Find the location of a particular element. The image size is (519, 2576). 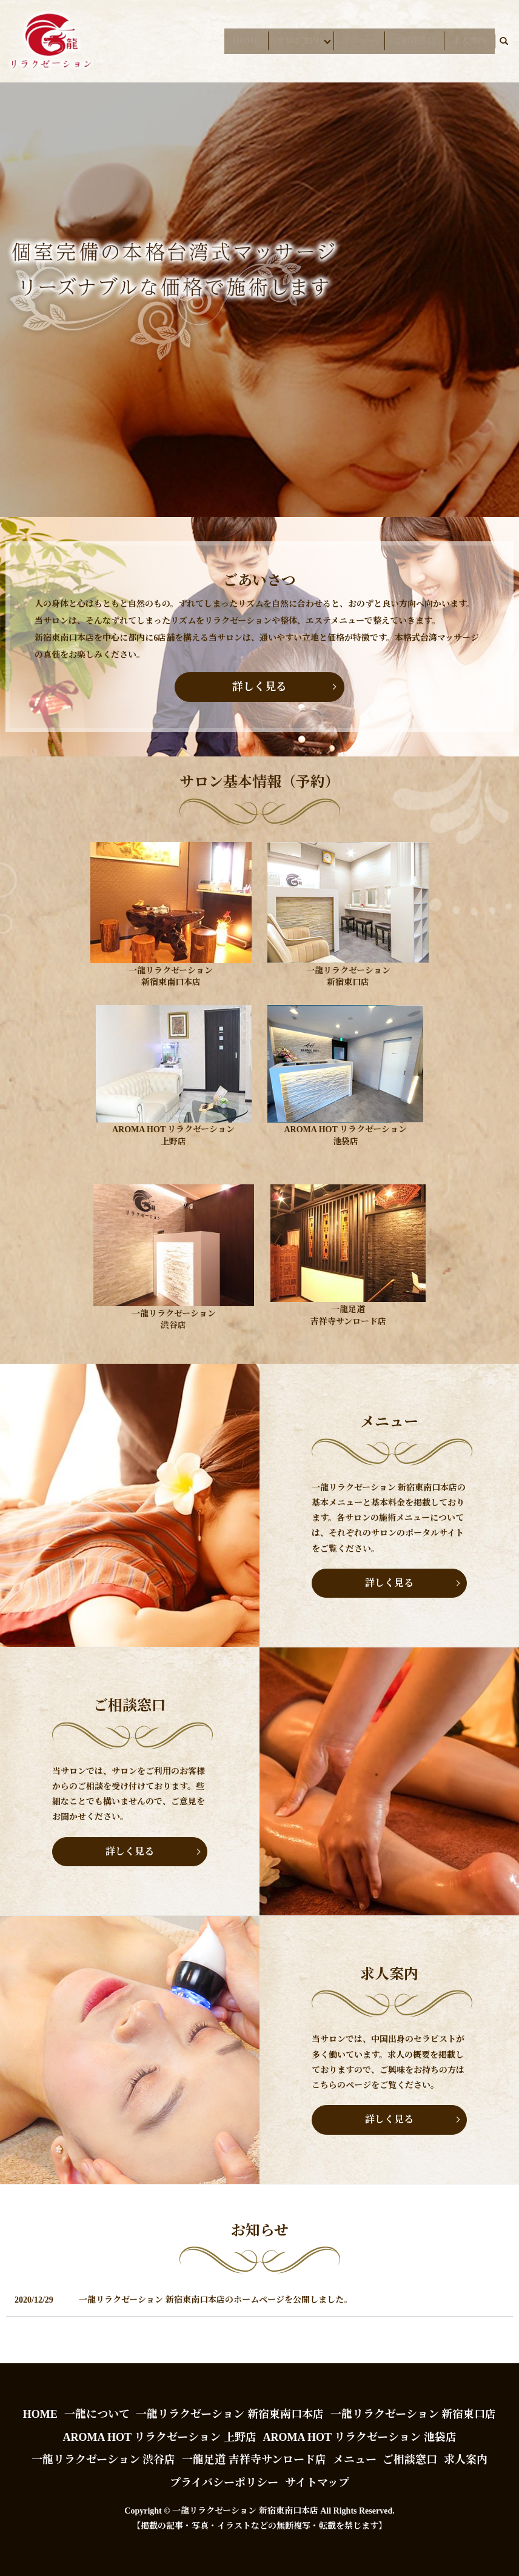

ご相談窓口 is located at coordinates (414, 40).